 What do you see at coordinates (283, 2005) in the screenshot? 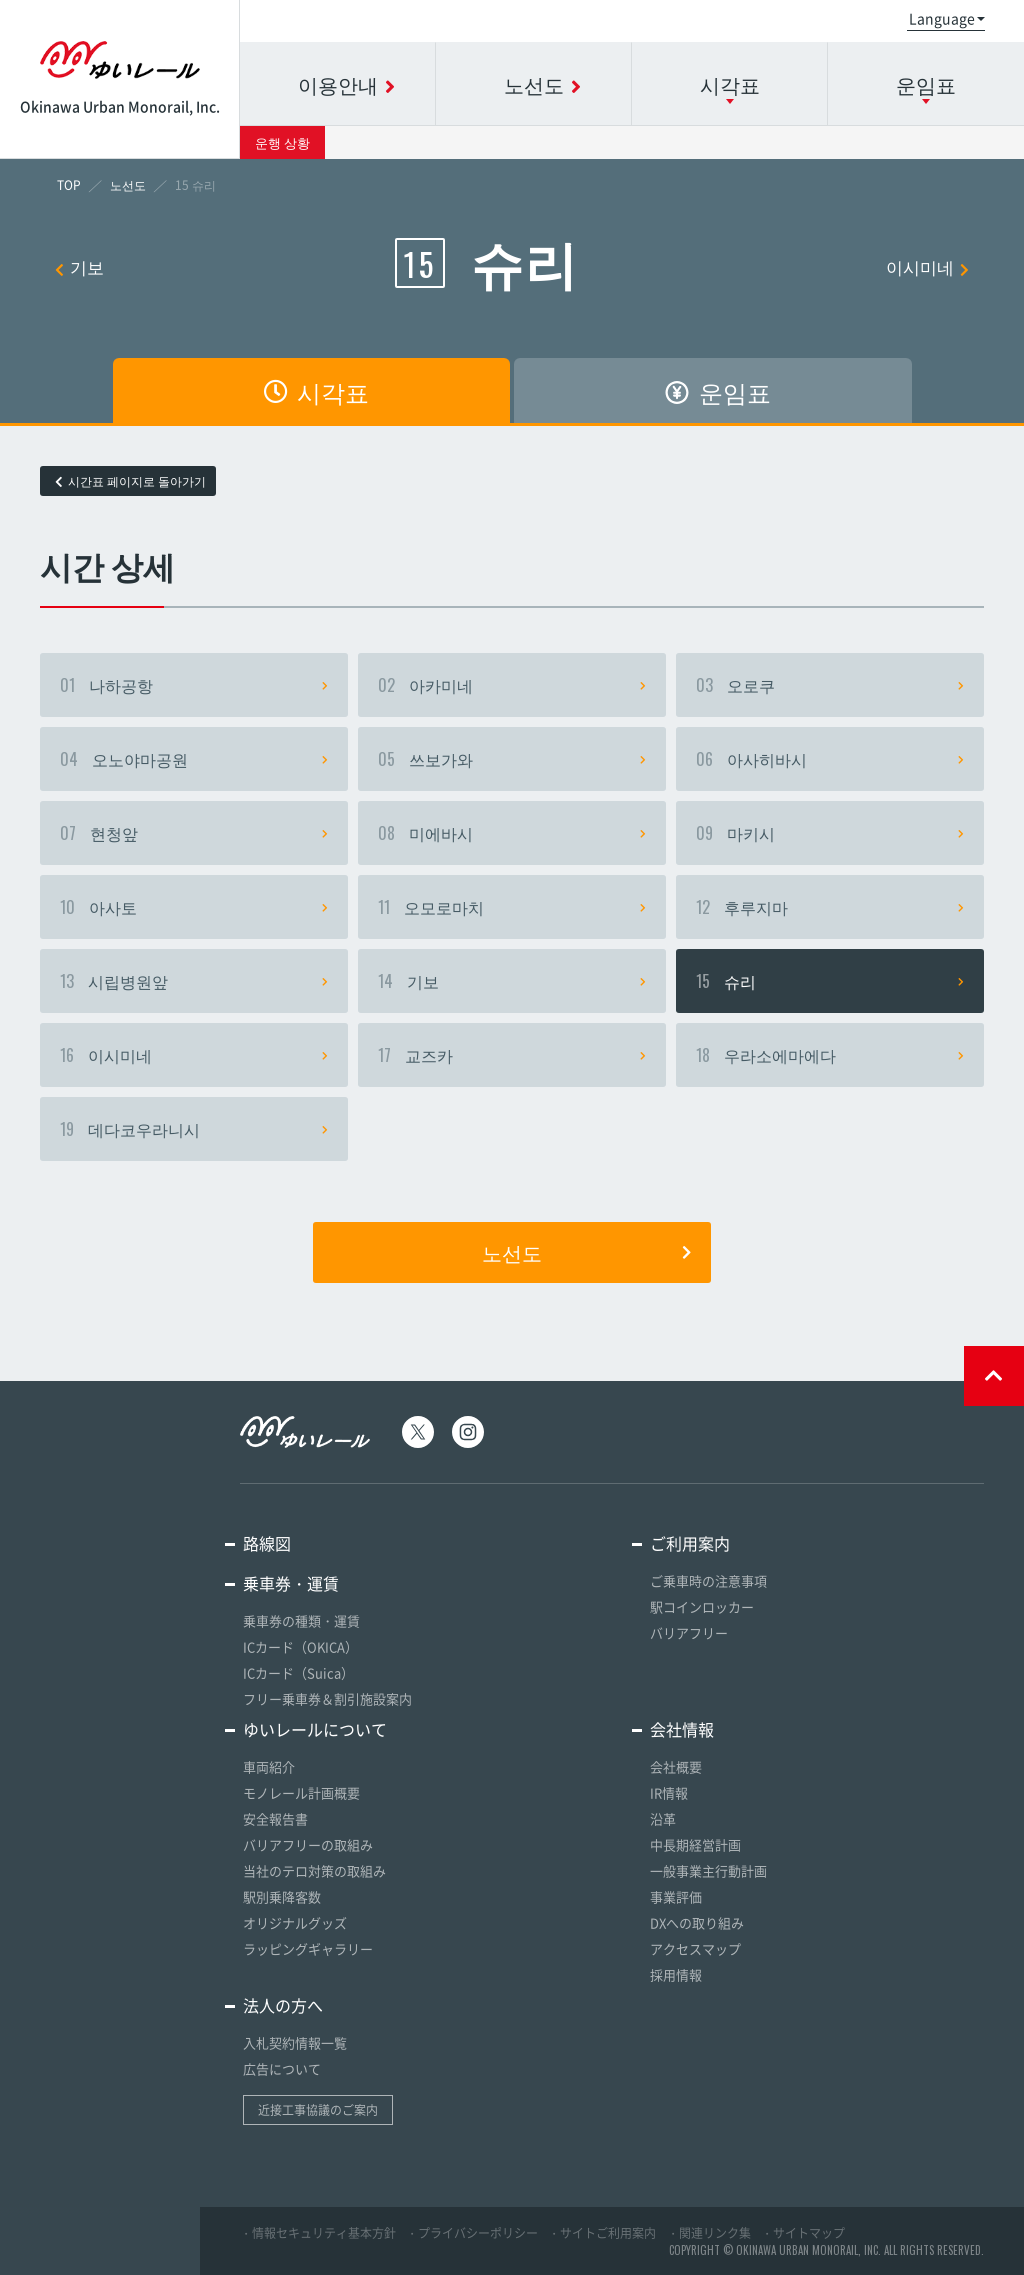
I see `法人の方へ` at bounding box center [283, 2005].